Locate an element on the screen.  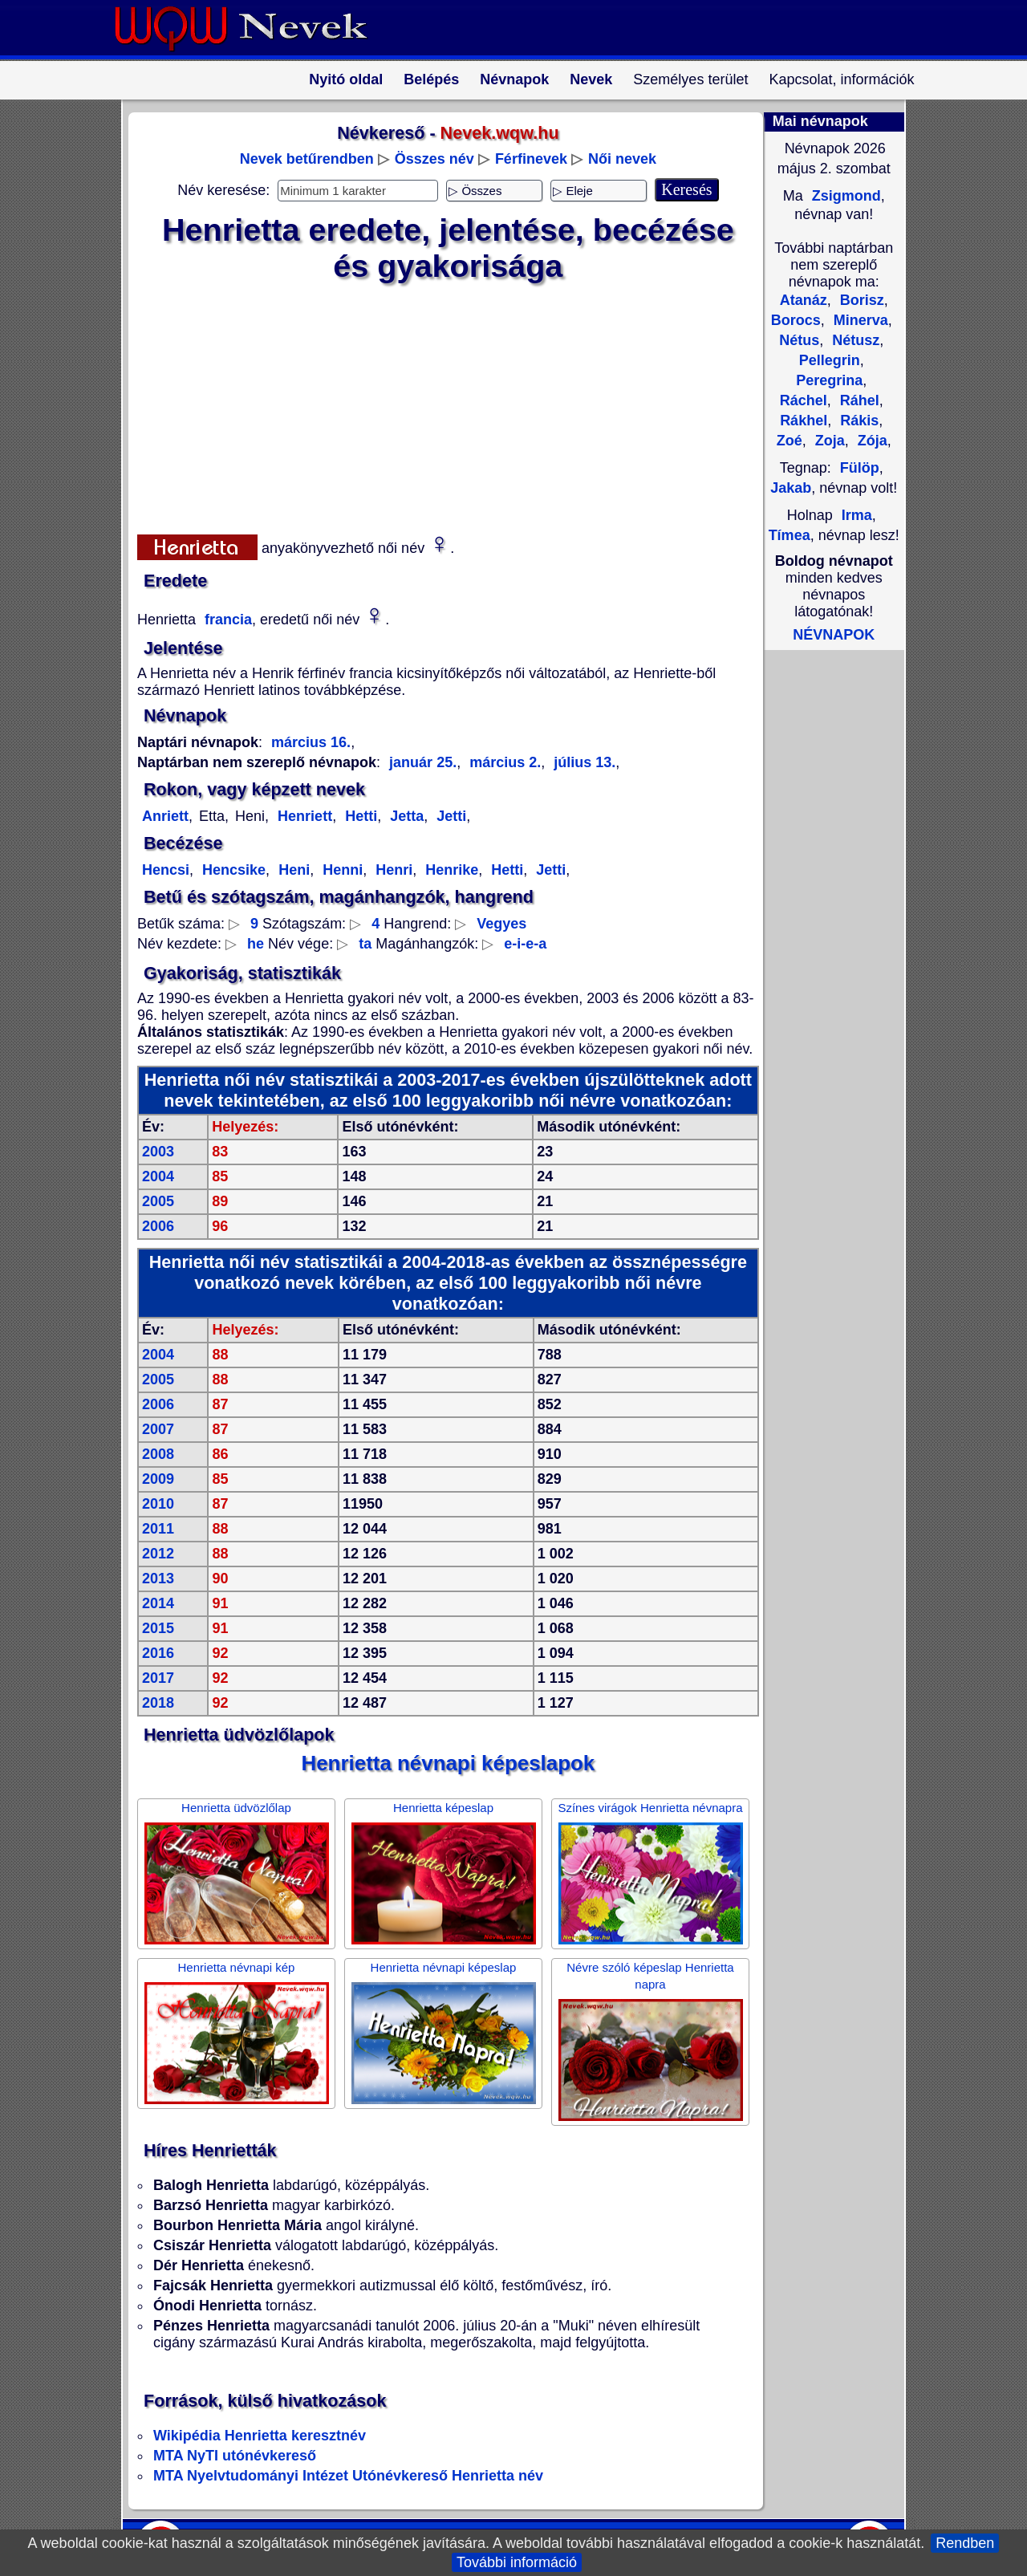
MTA NyTI utónévkereső is located at coordinates (234, 2456).